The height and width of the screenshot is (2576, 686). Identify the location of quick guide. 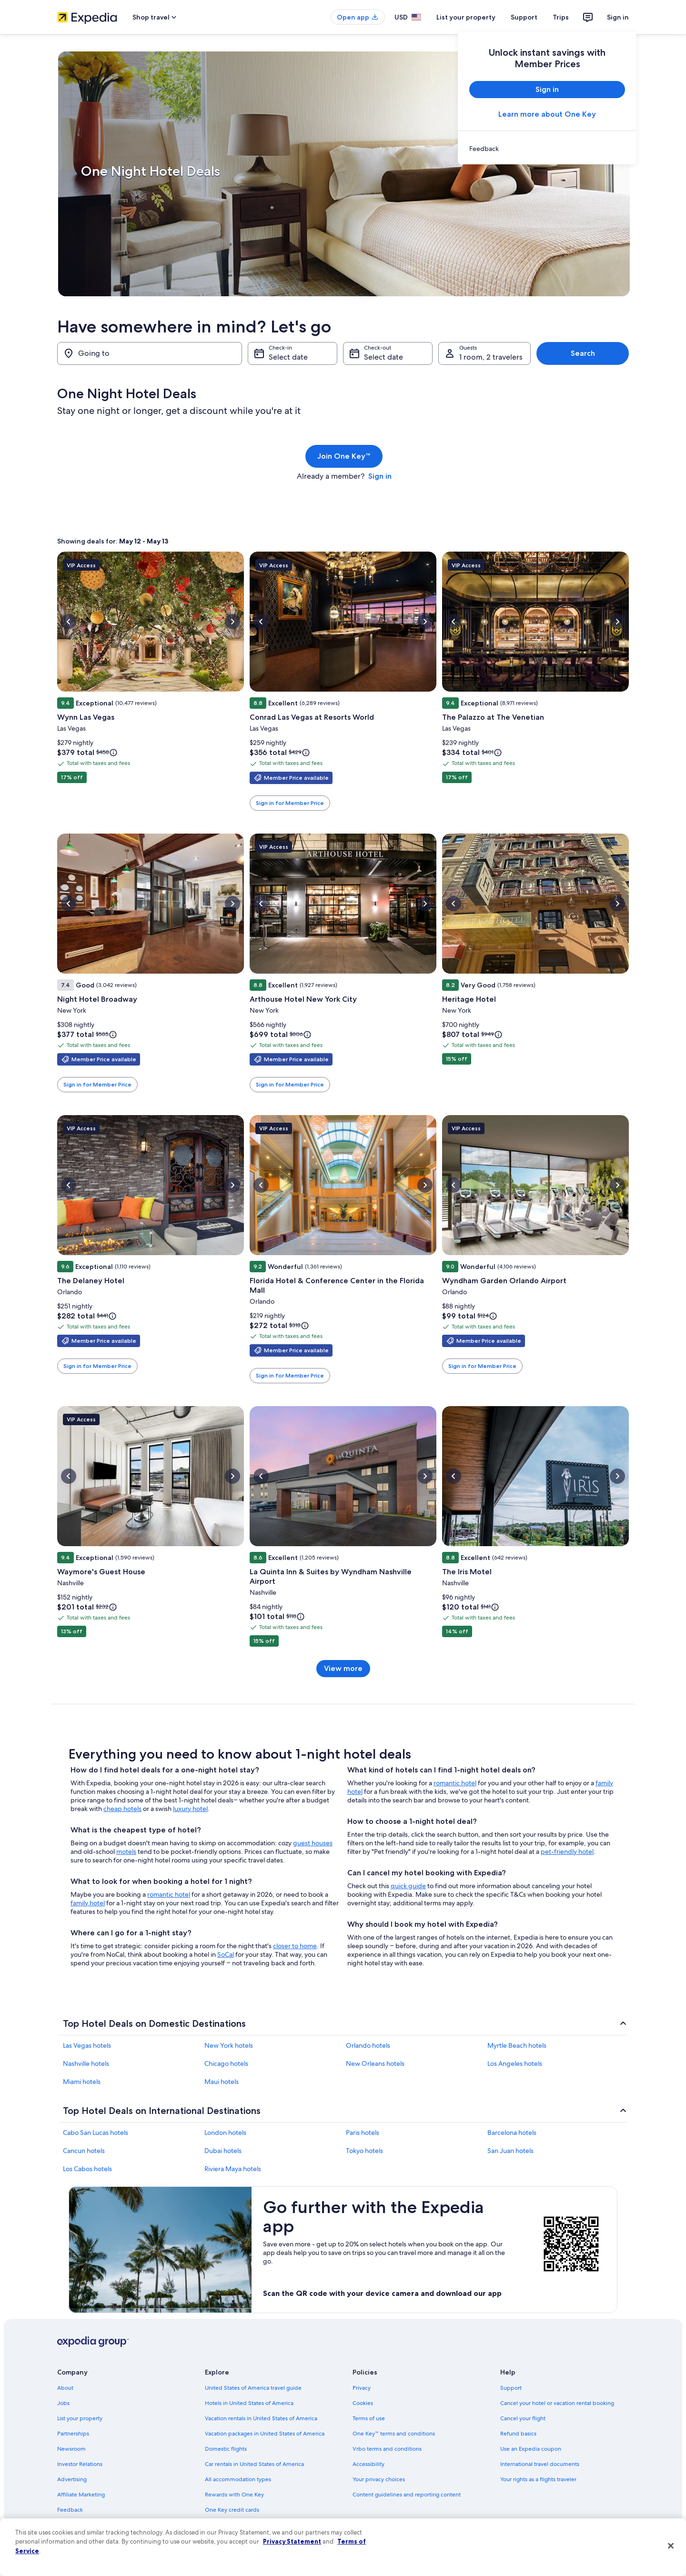
(408, 1886).